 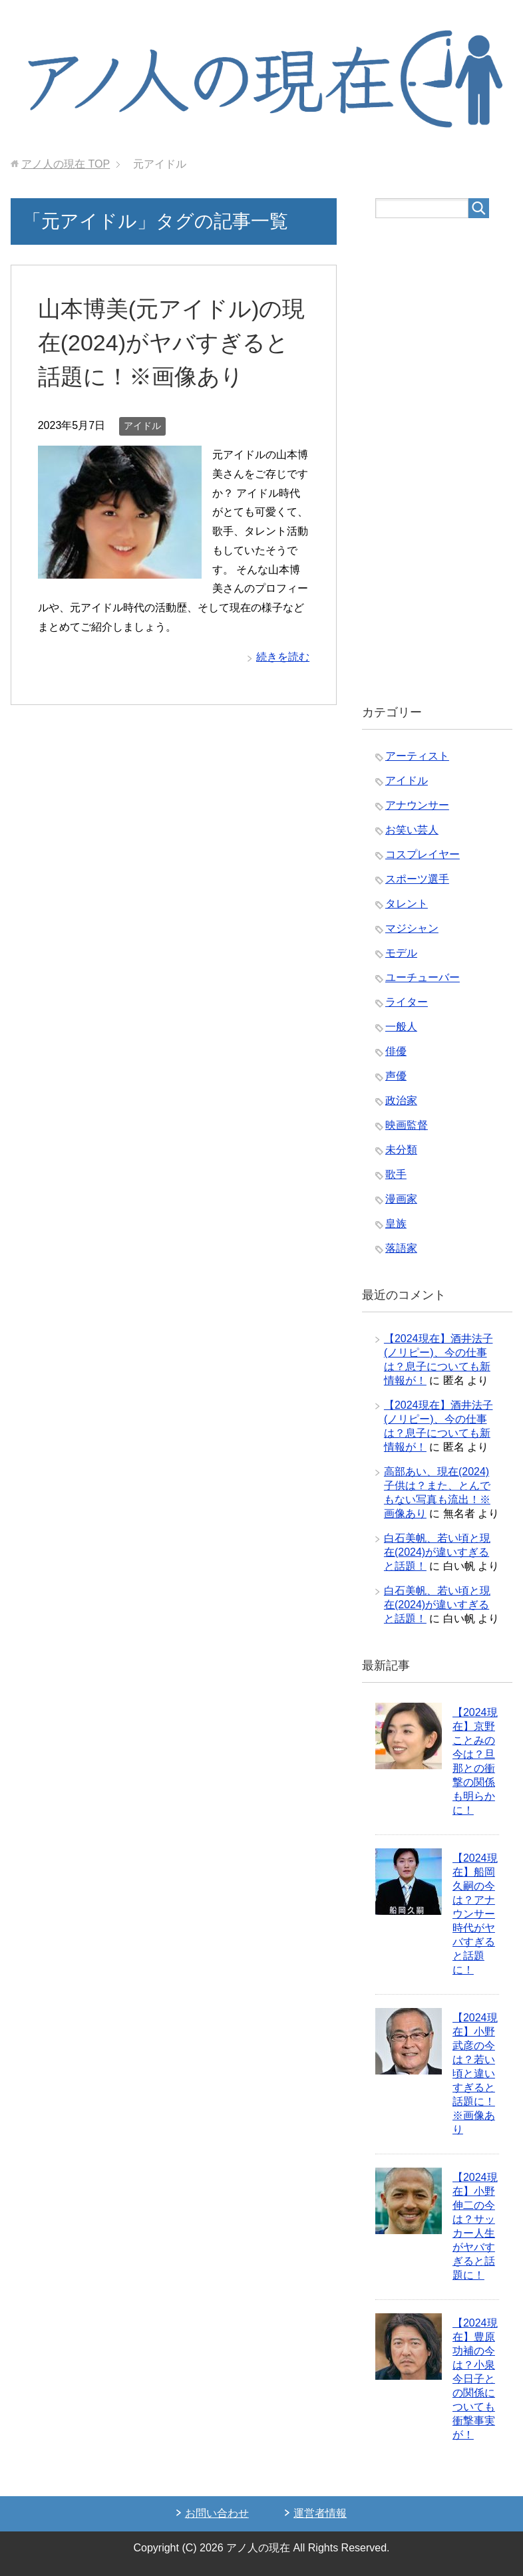 What do you see at coordinates (437, 1552) in the screenshot?
I see `白石美帆、若い頃と現在(2024)が違いすぎると話題！` at bounding box center [437, 1552].